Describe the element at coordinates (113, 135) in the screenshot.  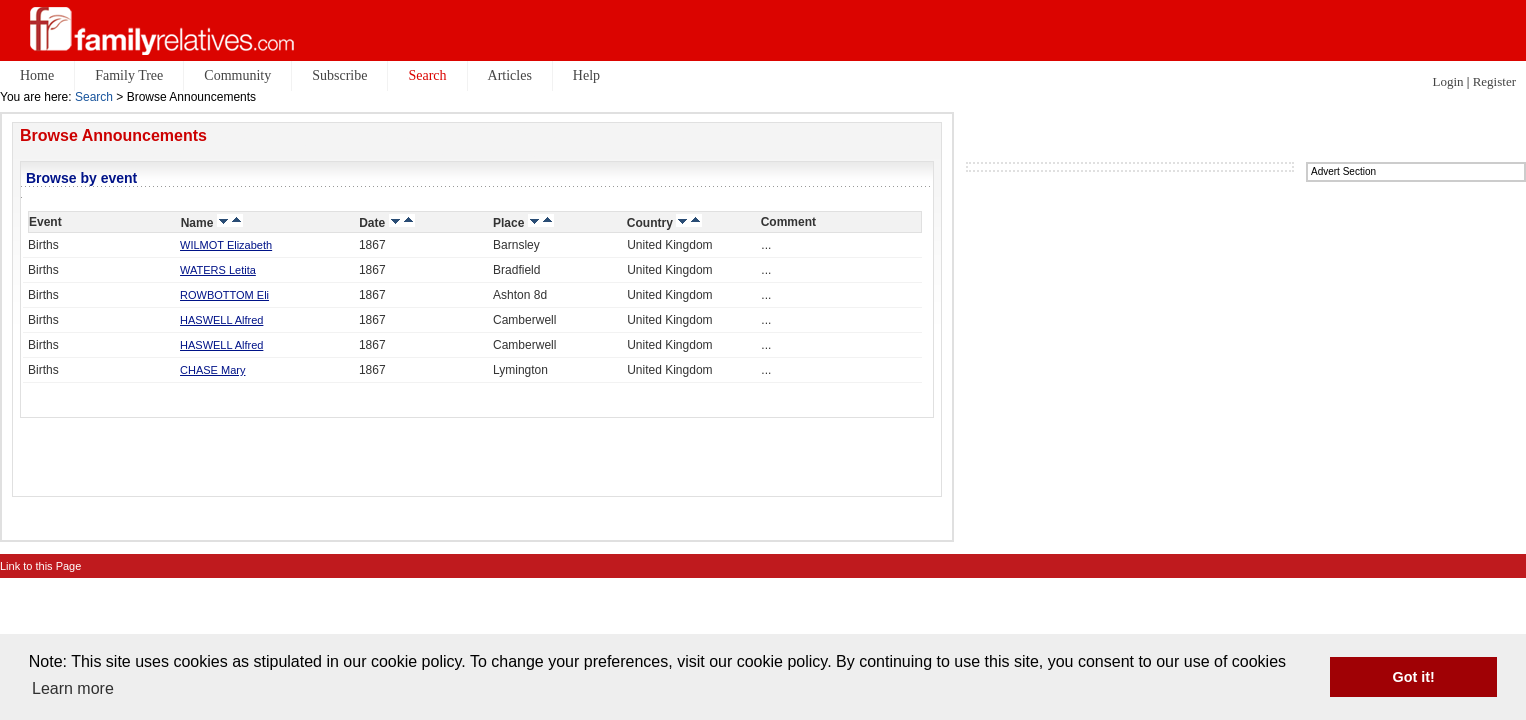
I see `Browse Announcements` at that location.